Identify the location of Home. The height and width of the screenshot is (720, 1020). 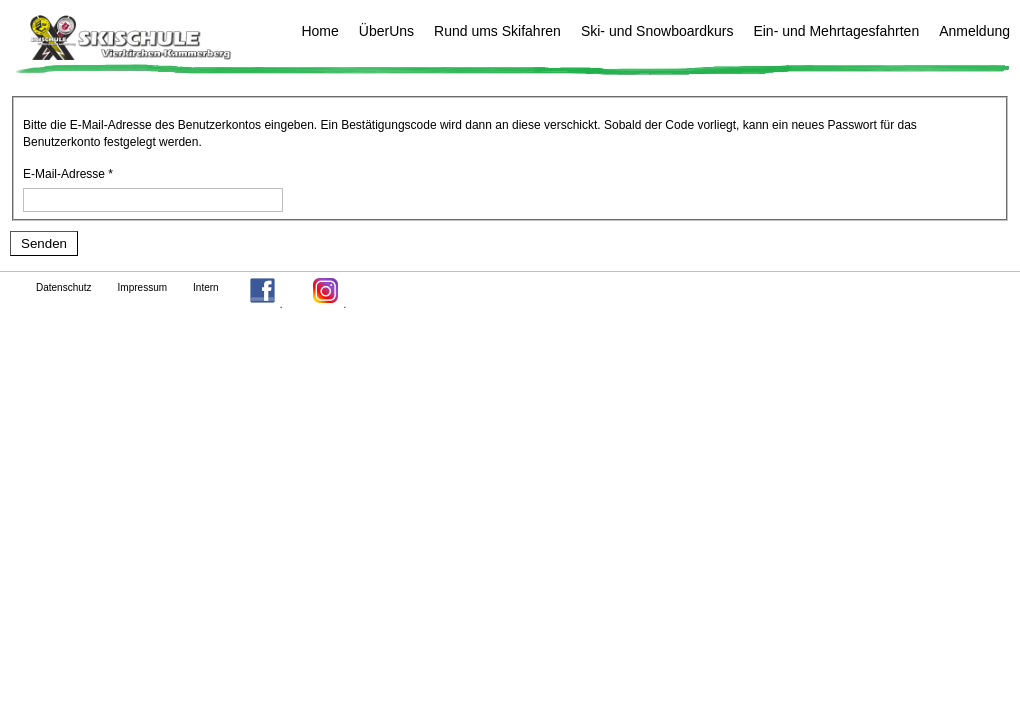
(319, 31).